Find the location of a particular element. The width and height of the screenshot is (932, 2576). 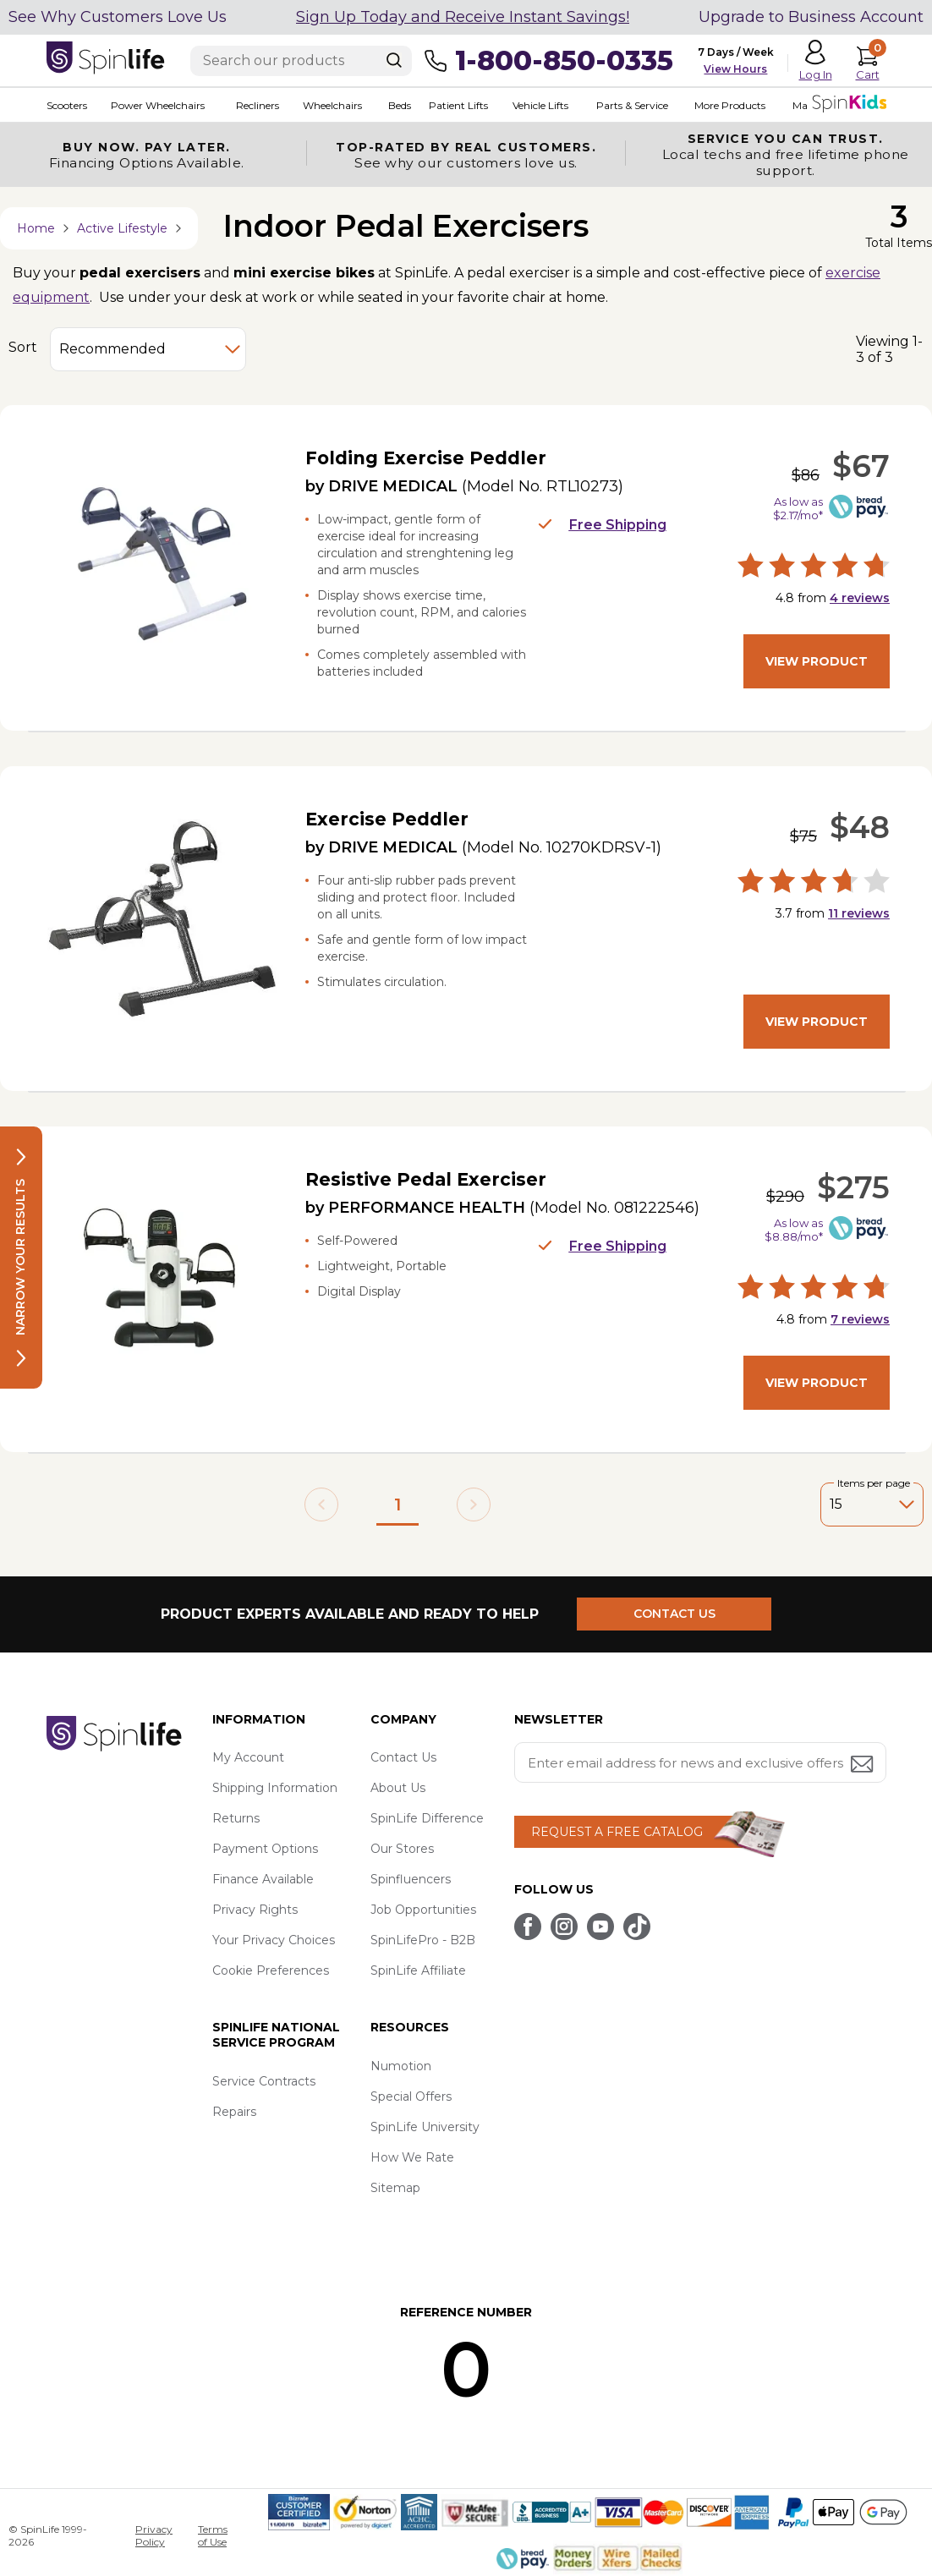

Narrow your results [button] is located at coordinates (20, 1257).